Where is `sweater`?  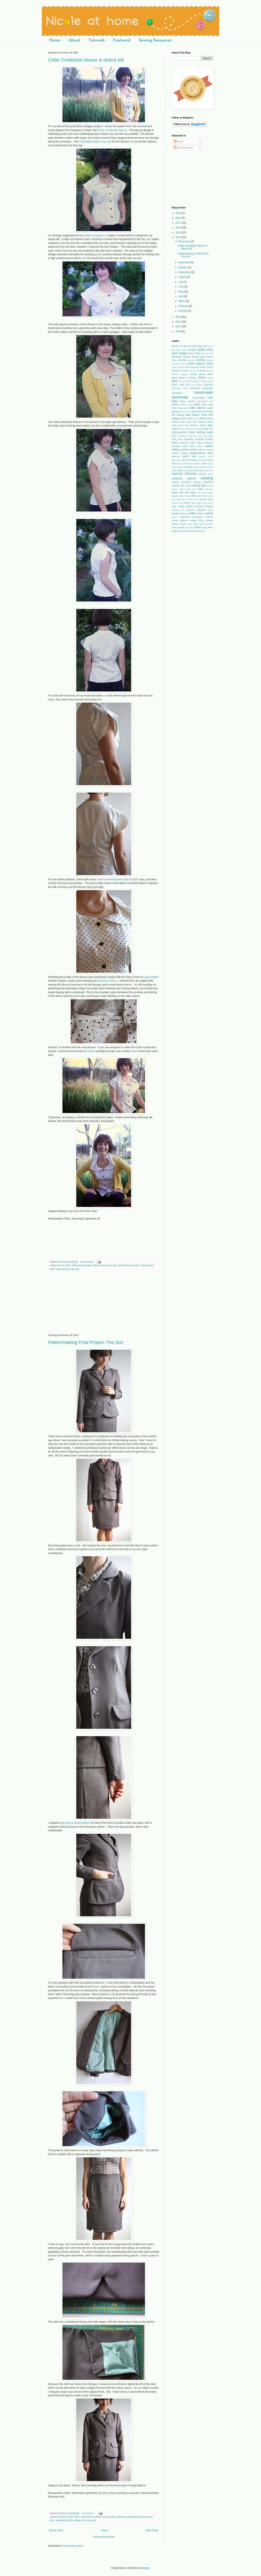 sweater is located at coordinates (209, 506).